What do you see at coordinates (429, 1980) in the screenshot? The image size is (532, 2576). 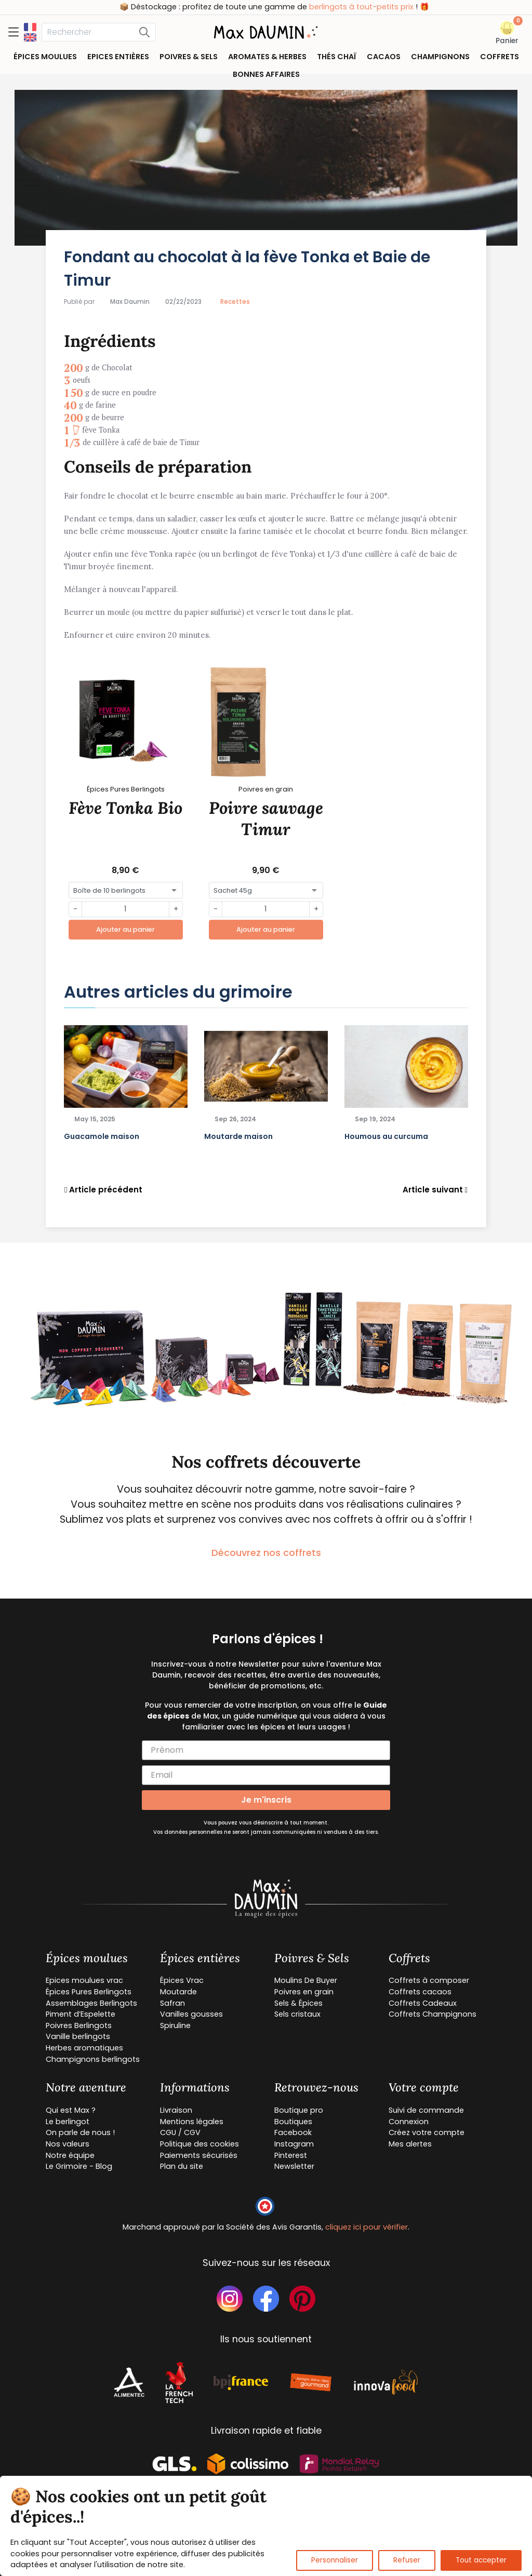 I see `Coffrets à composer` at bounding box center [429, 1980].